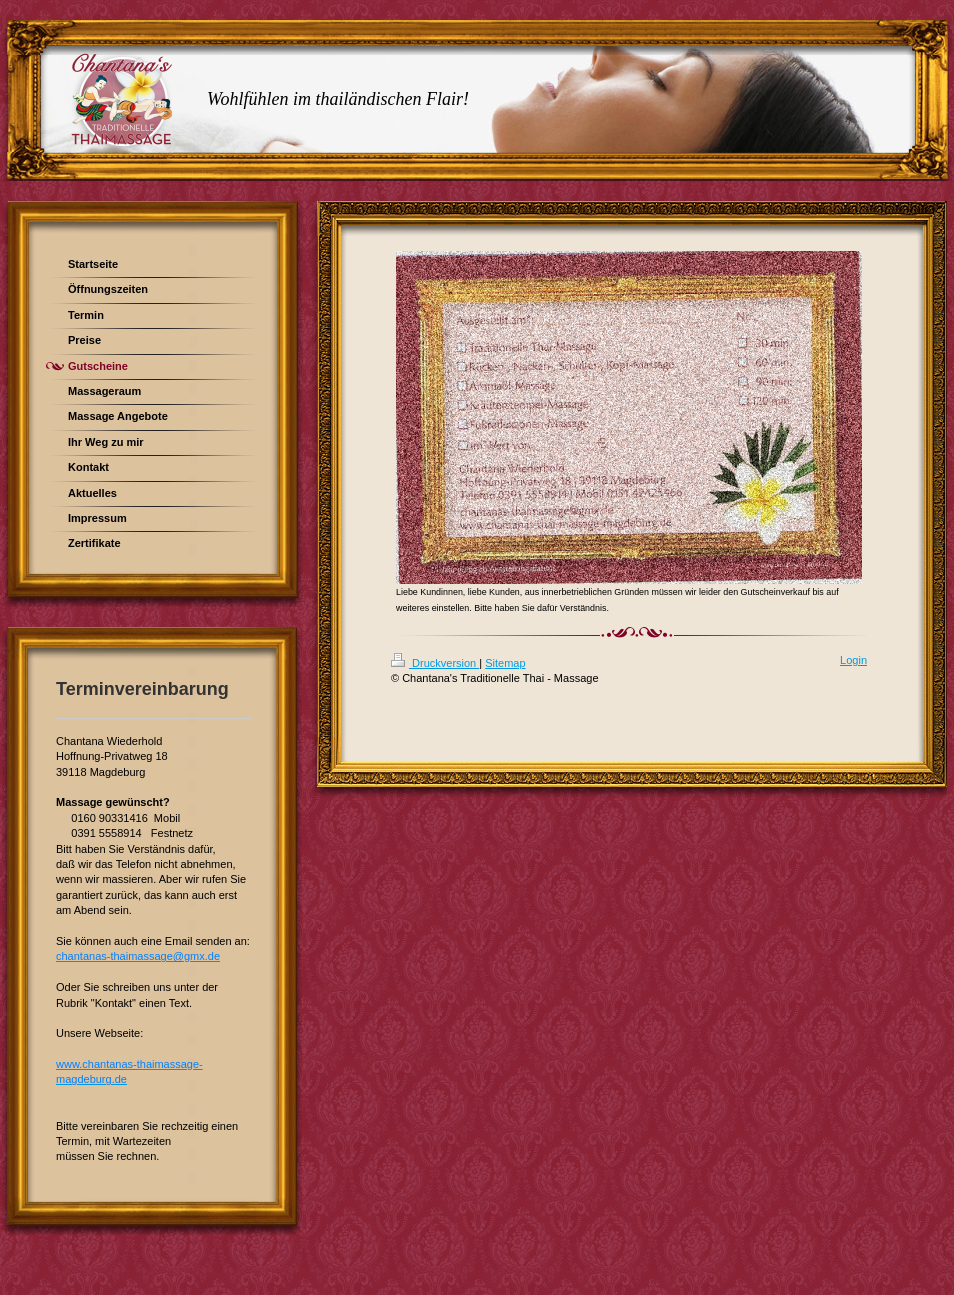 This screenshot has height=1295, width=954. Describe the element at coordinates (853, 660) in the screenshot. I see `Login` at that location.